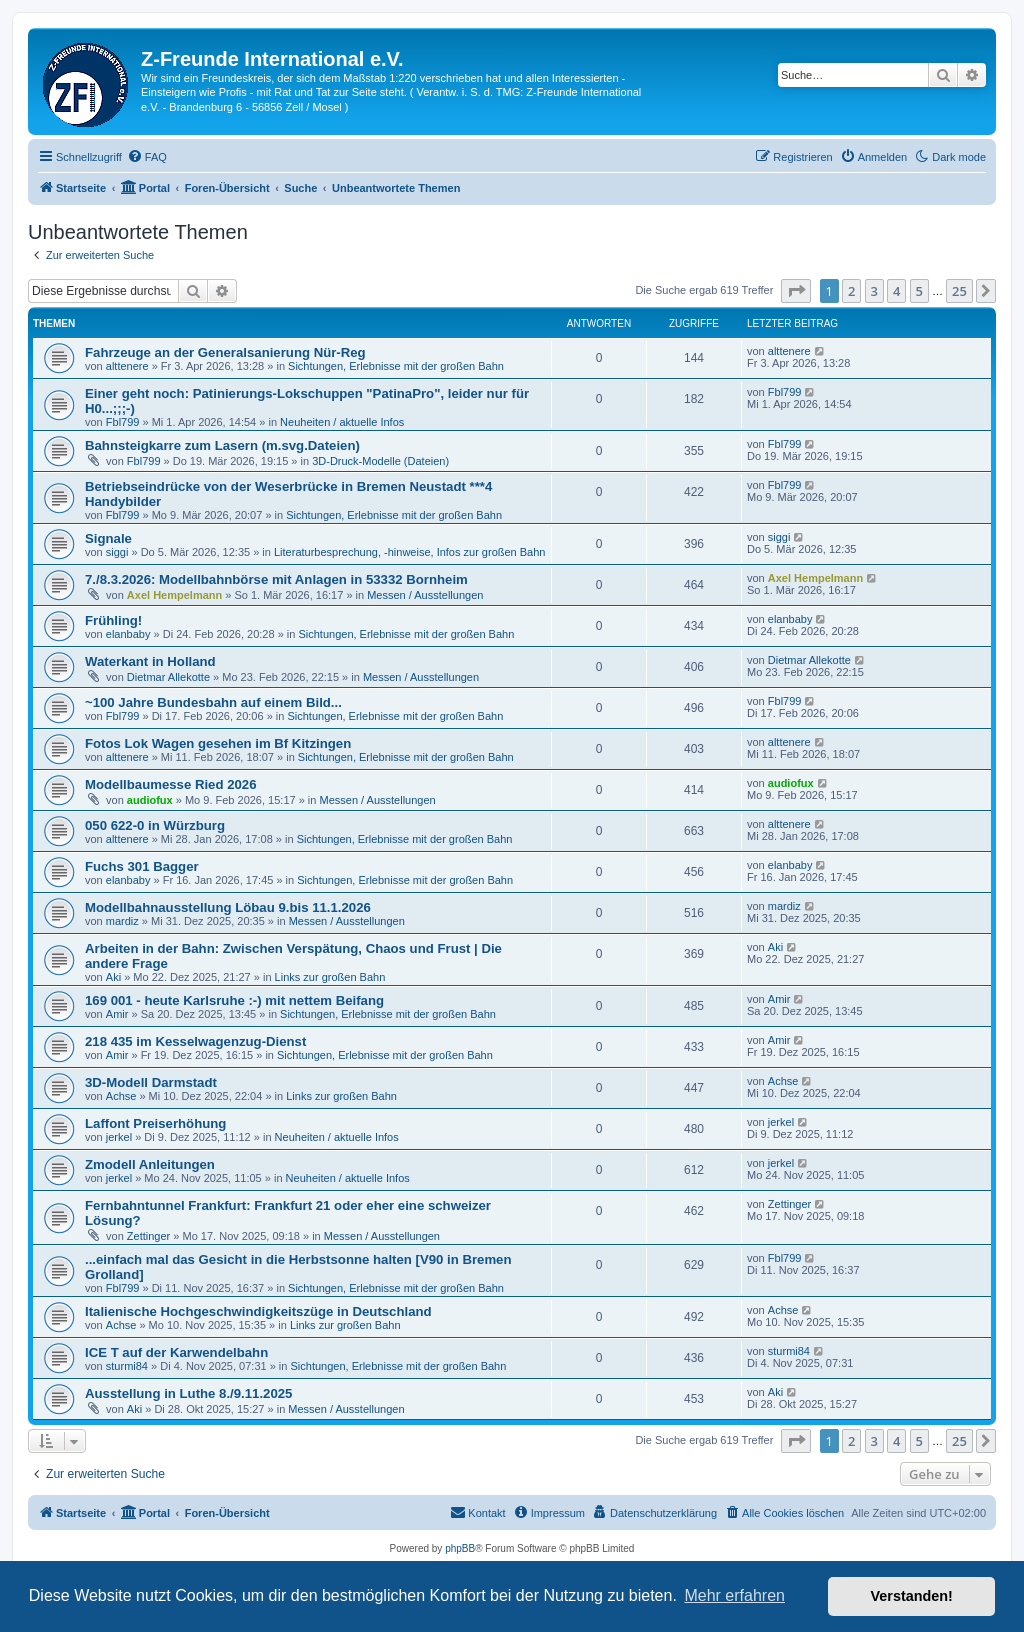  Describe the element at coordinates (148, 1236) in the screenshot. I see `Zettinger` at that location.